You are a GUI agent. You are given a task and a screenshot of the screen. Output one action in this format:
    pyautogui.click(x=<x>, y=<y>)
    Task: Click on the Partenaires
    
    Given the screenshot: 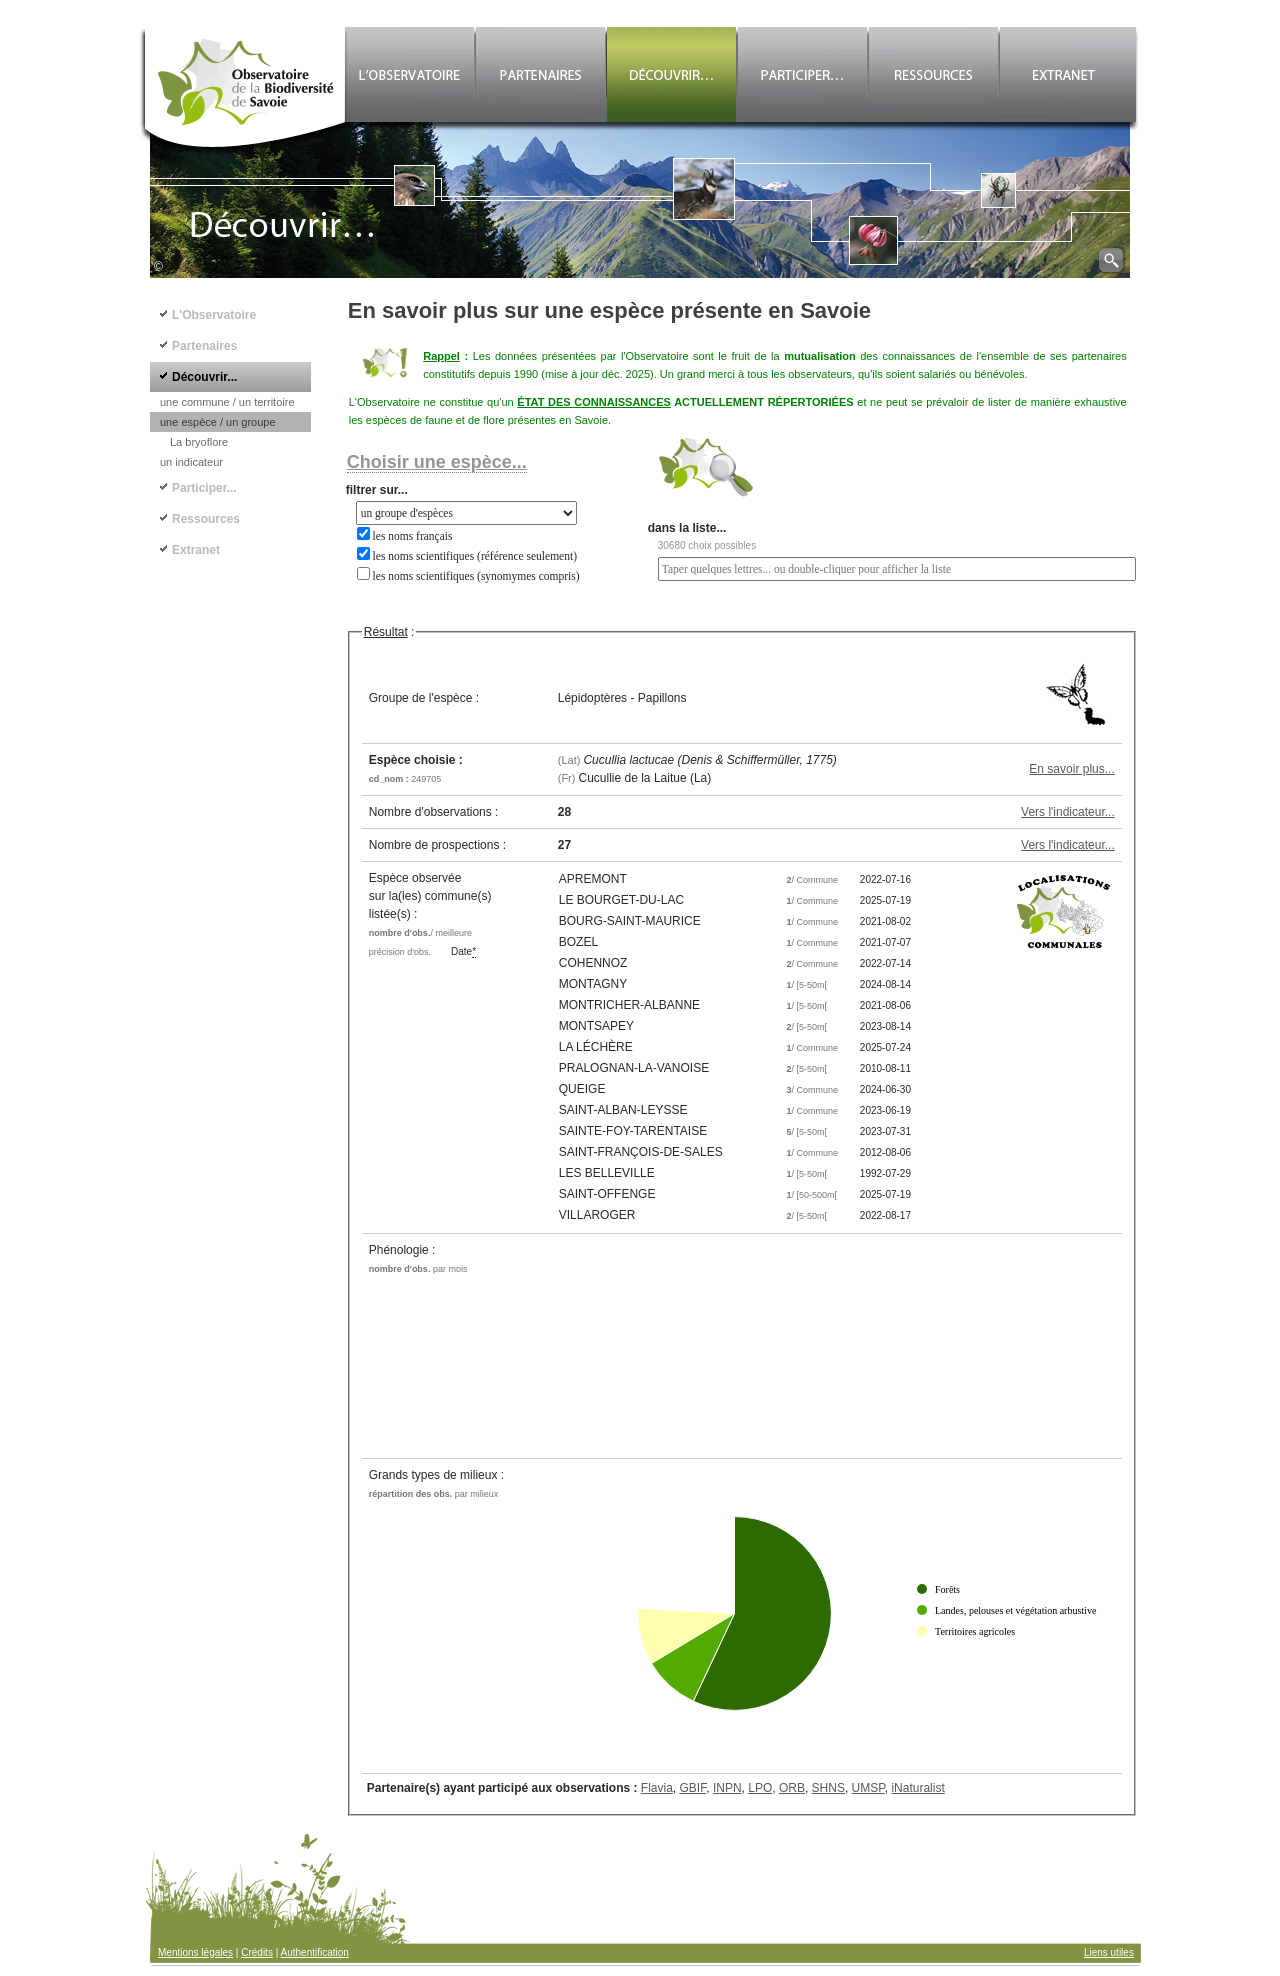 What is the action you would take?
    pyautogui.click(x=204, y=346)
    